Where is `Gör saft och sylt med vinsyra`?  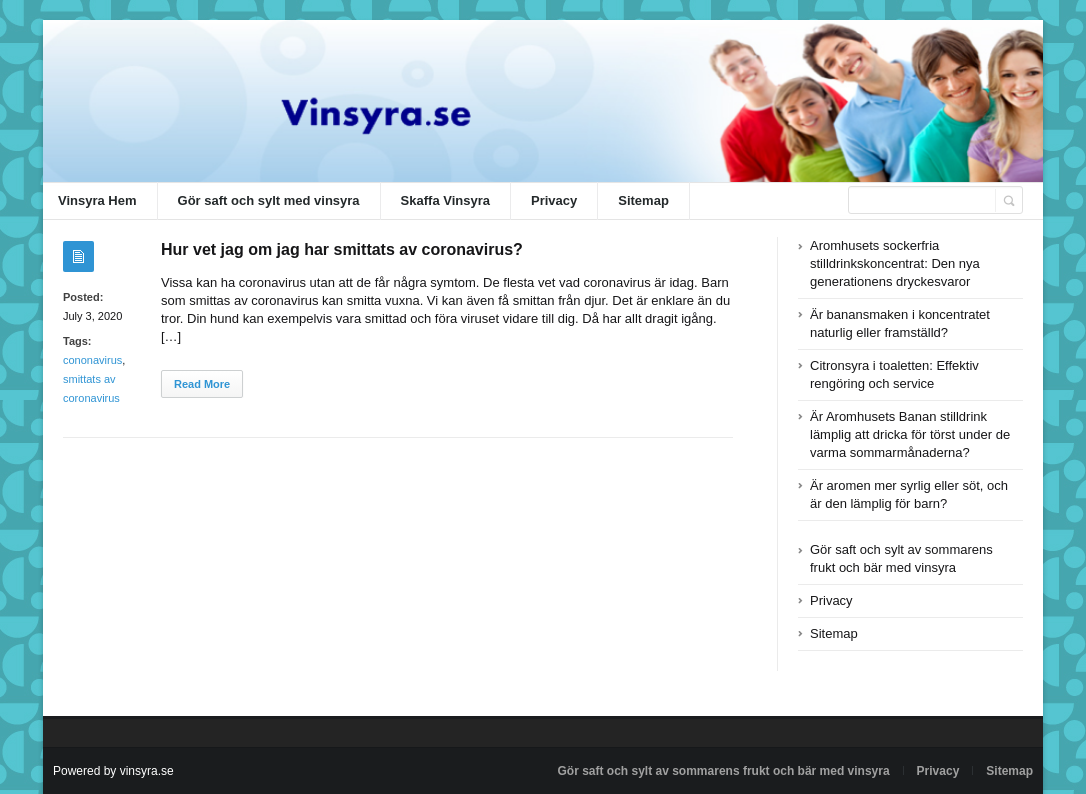
Gör saft och sylt med vinsyra is located at coordinates (269, 200).